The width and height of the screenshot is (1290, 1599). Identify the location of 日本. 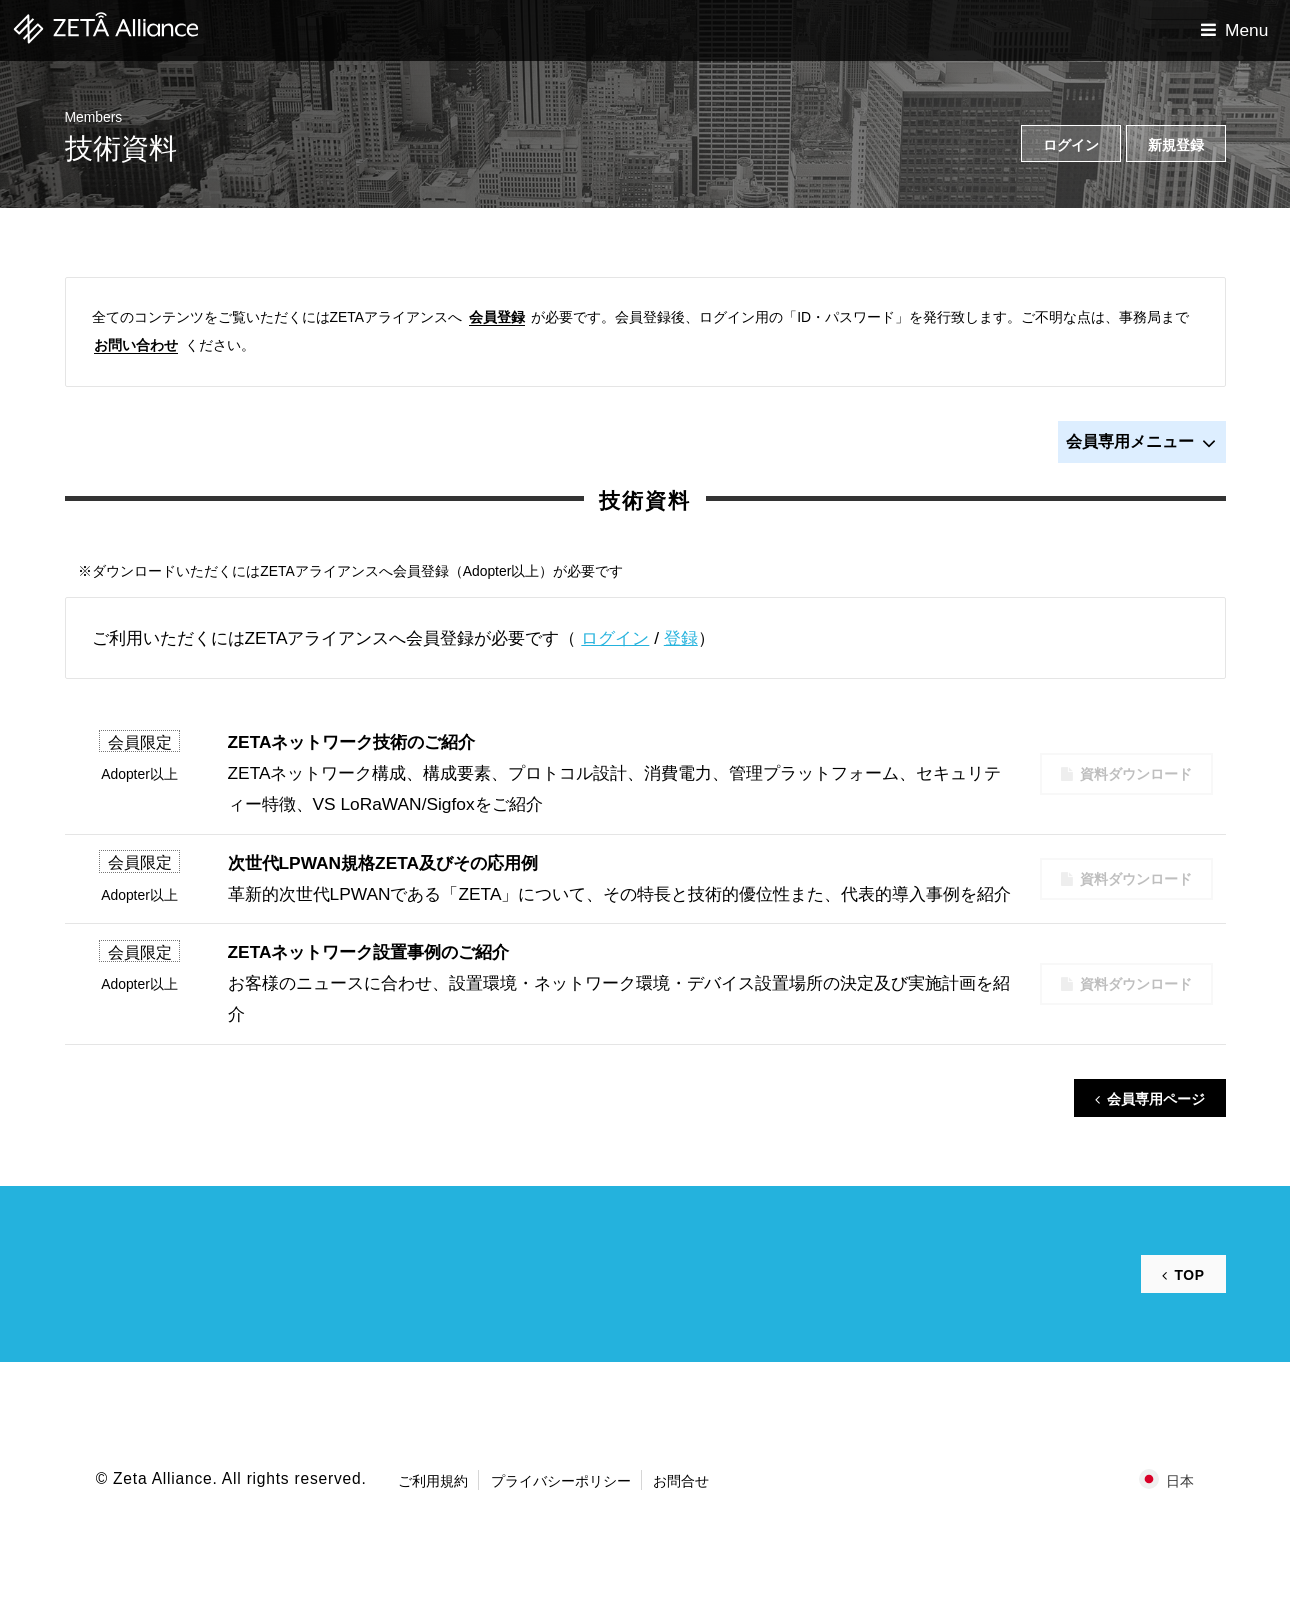
(1180, 1481).